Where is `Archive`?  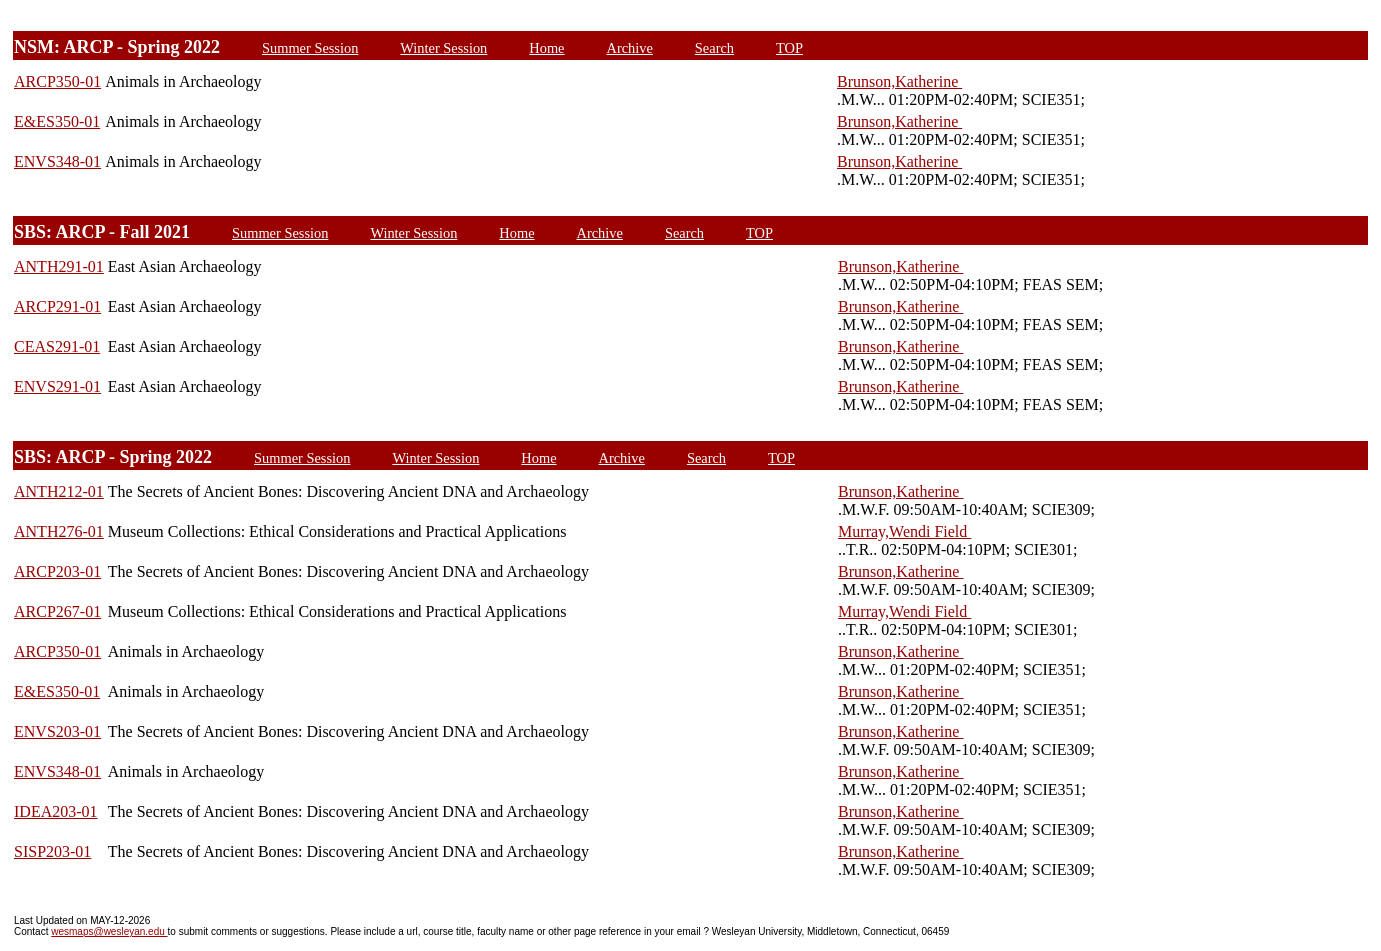 Archive is located at coordinates (630, 48).